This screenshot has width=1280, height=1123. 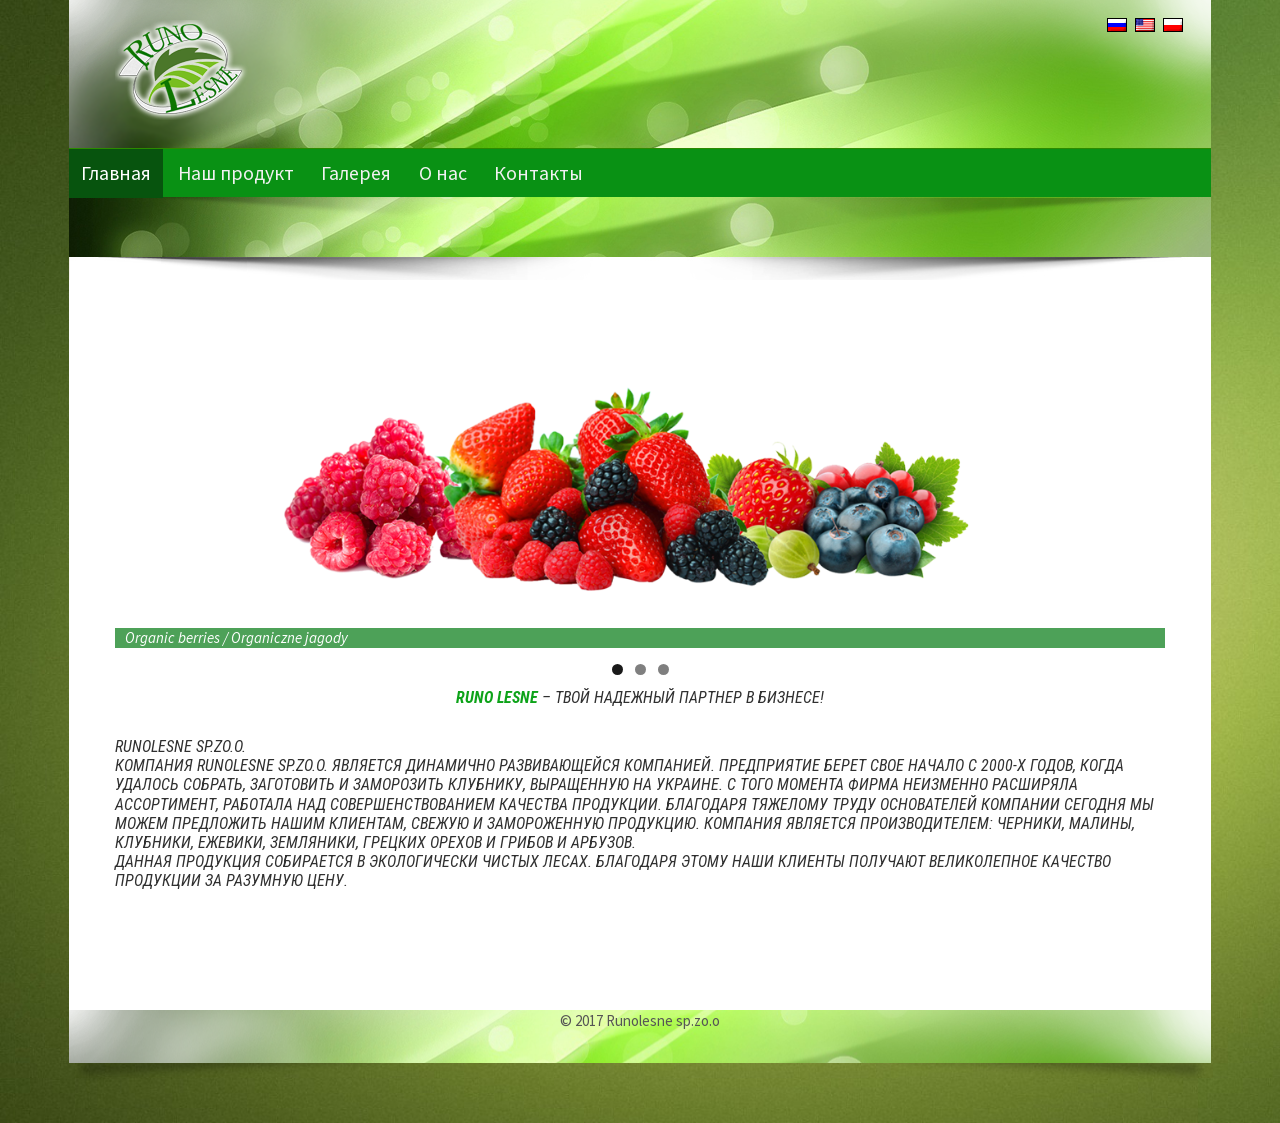 I want to click on Контакты, so click(x=542, y=172).